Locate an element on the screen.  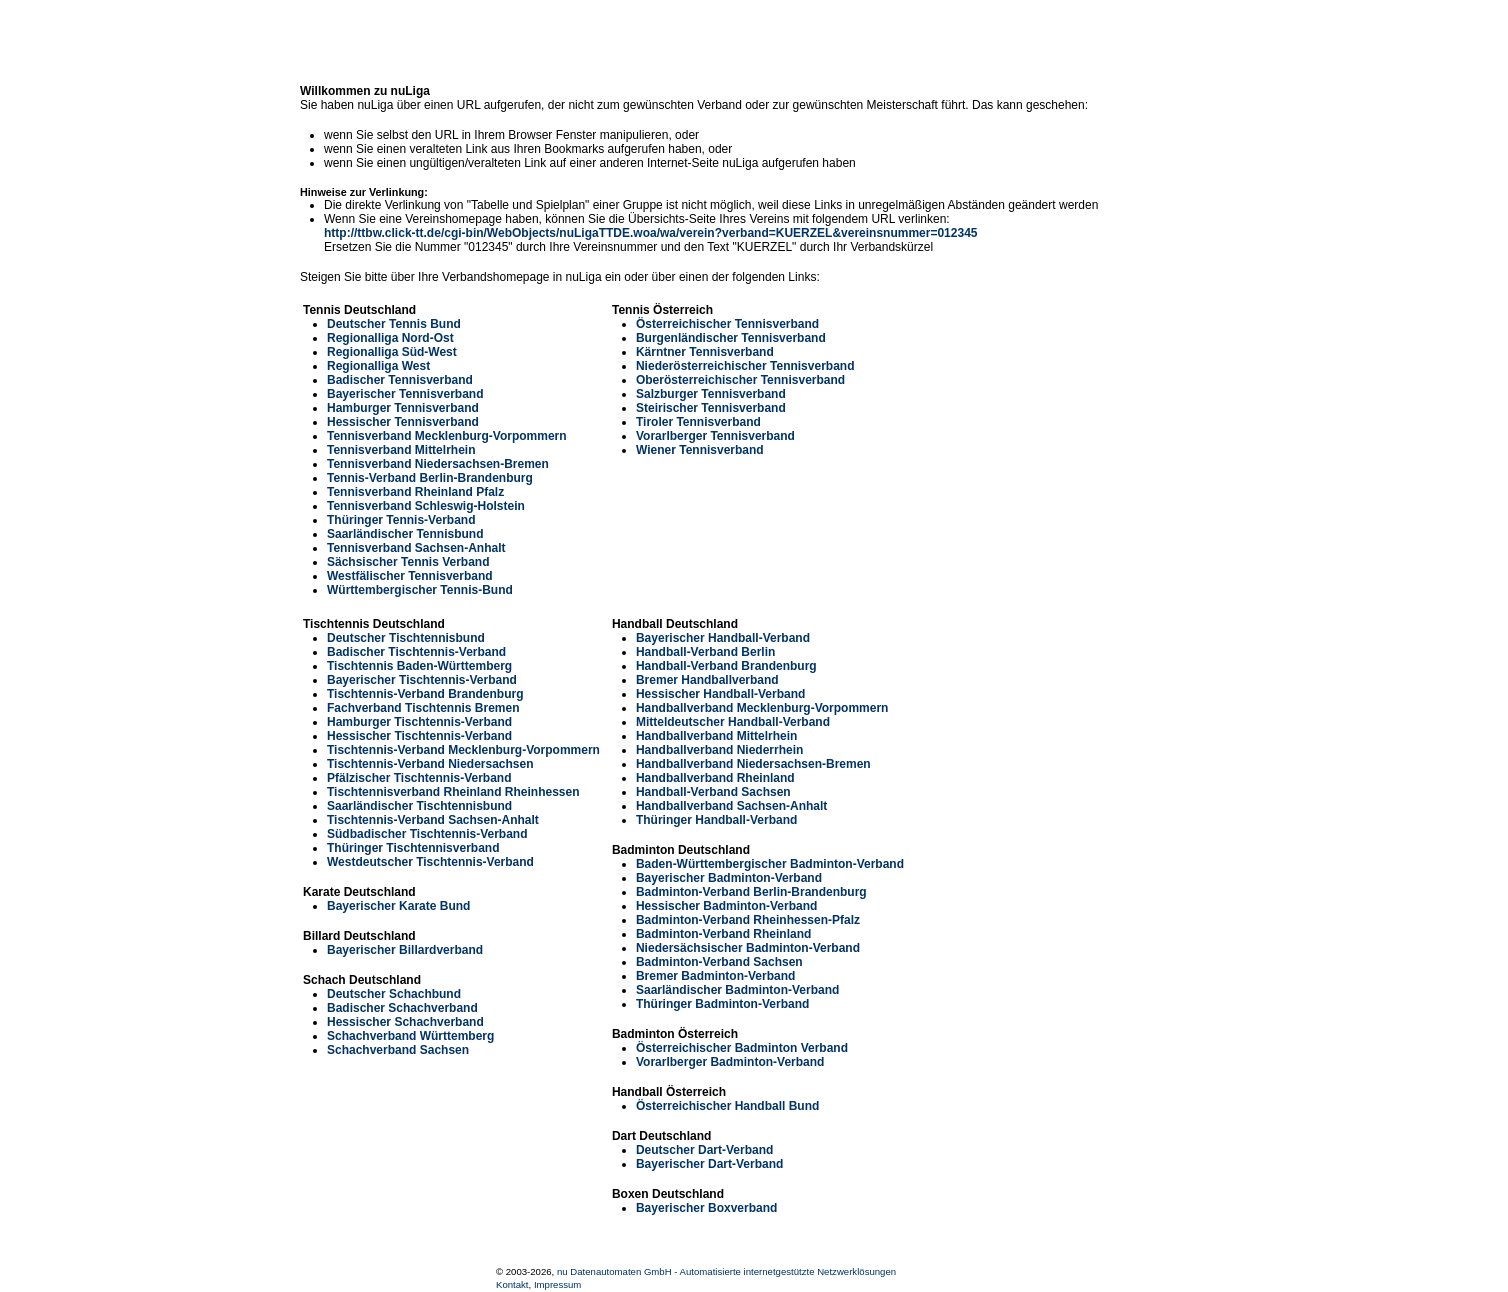
Saarländischer Tischtennisbund is located at coordinates (419, 806).